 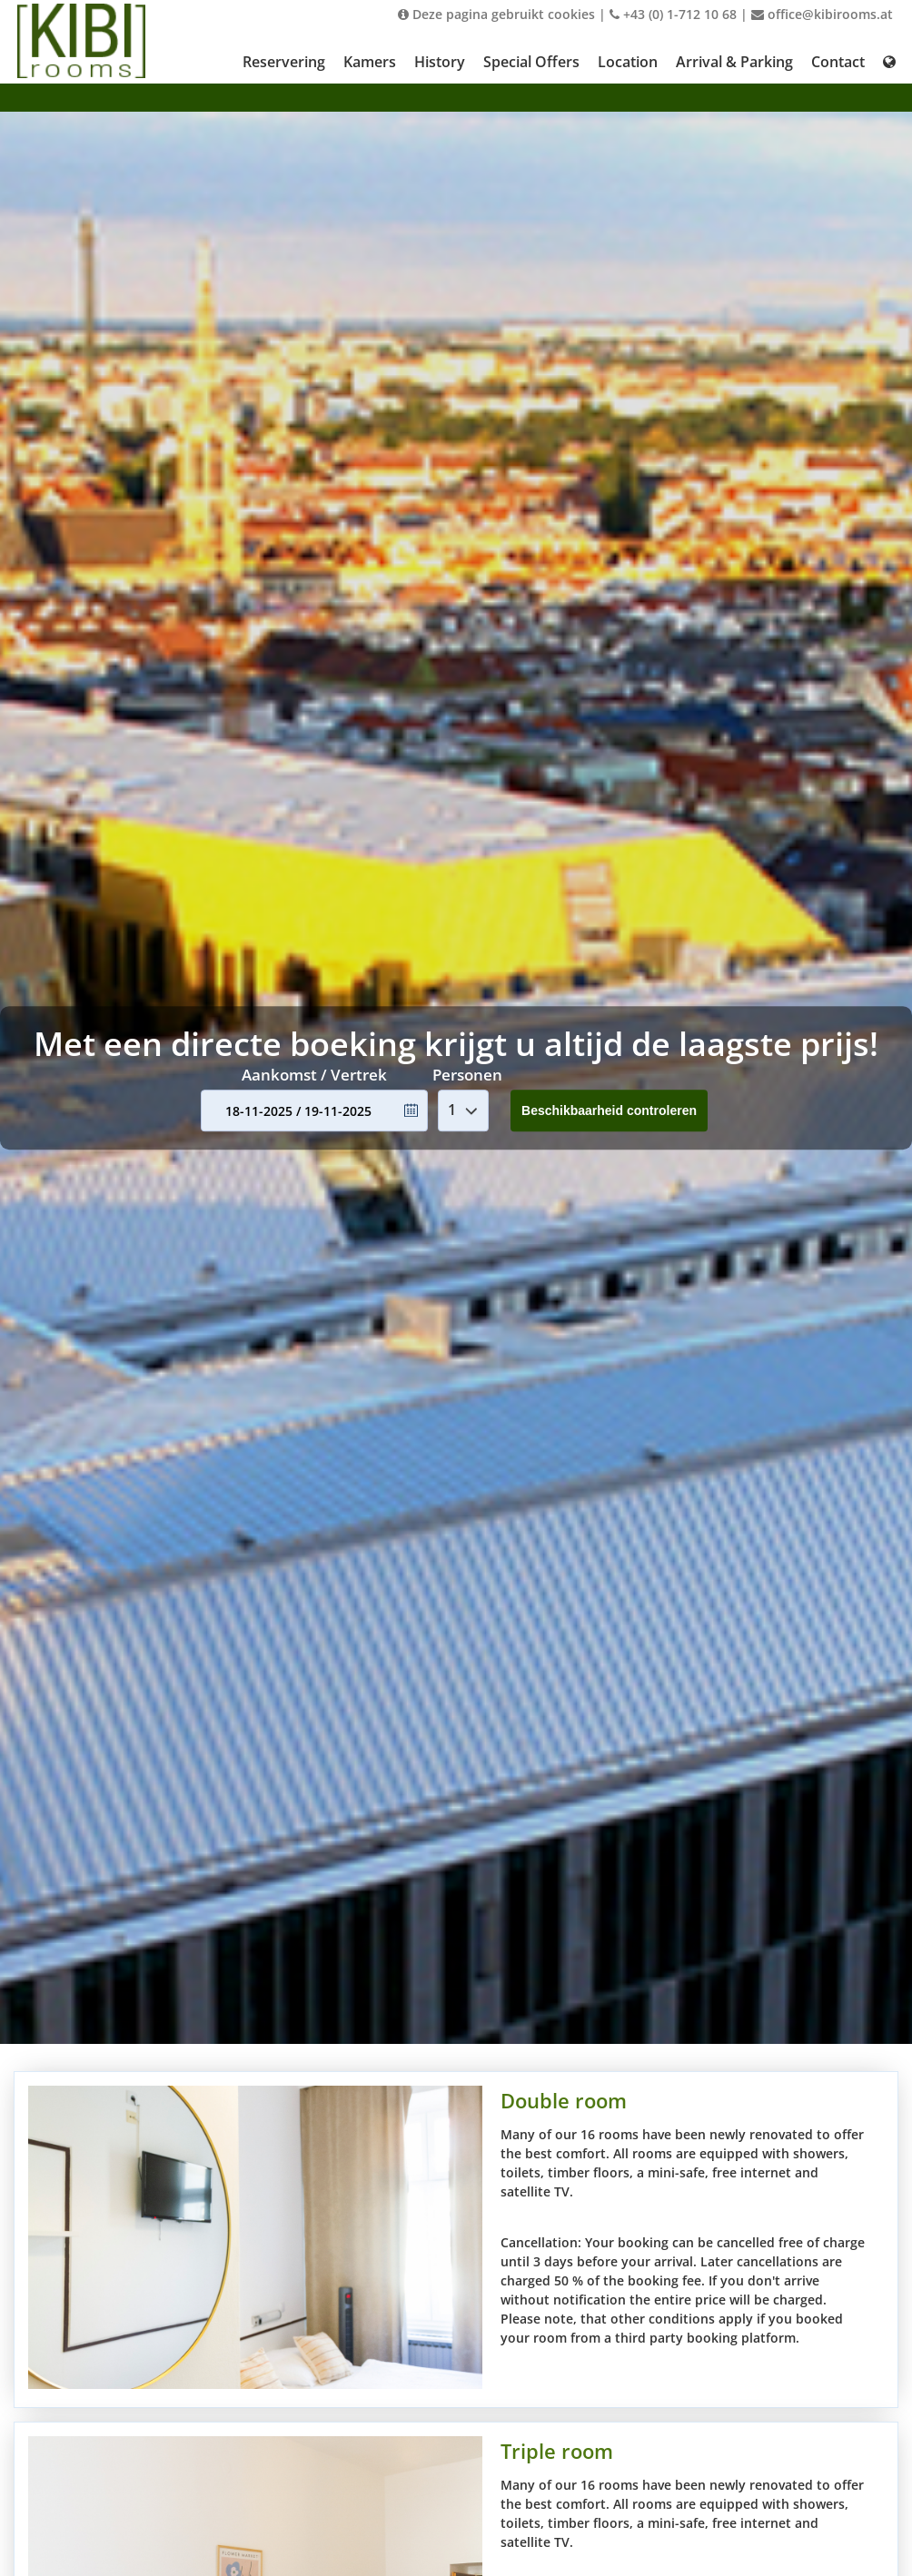 What do you see at coordinates (439, 62) in the screenshot?
I see `History` at bounding box center [439, 62].